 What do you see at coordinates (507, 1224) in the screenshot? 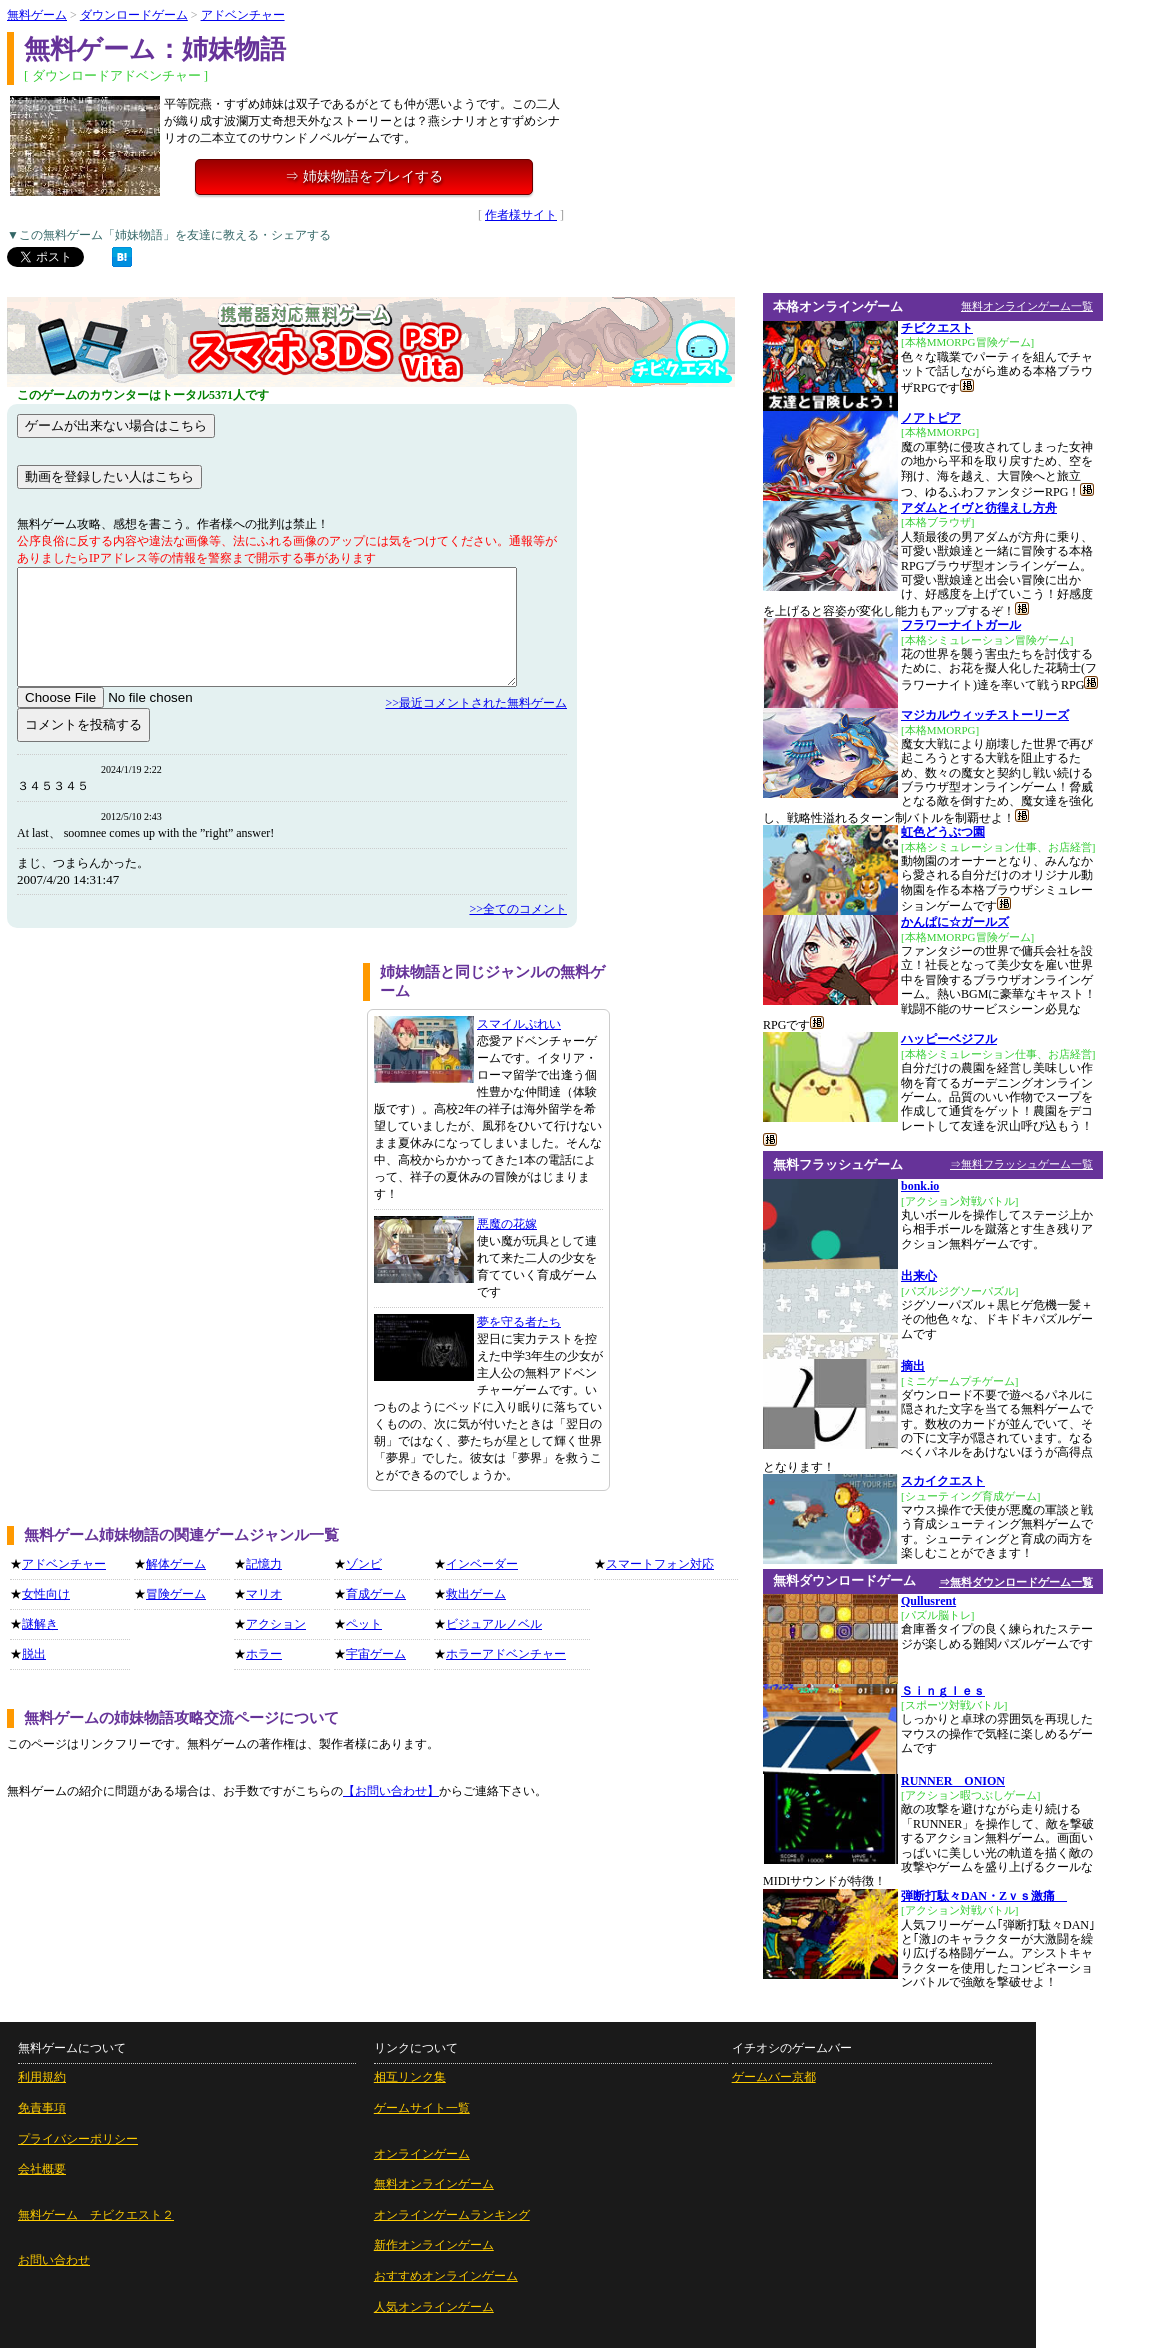
I see `悪魔の花嫁` at bounding box center [507, 1224].